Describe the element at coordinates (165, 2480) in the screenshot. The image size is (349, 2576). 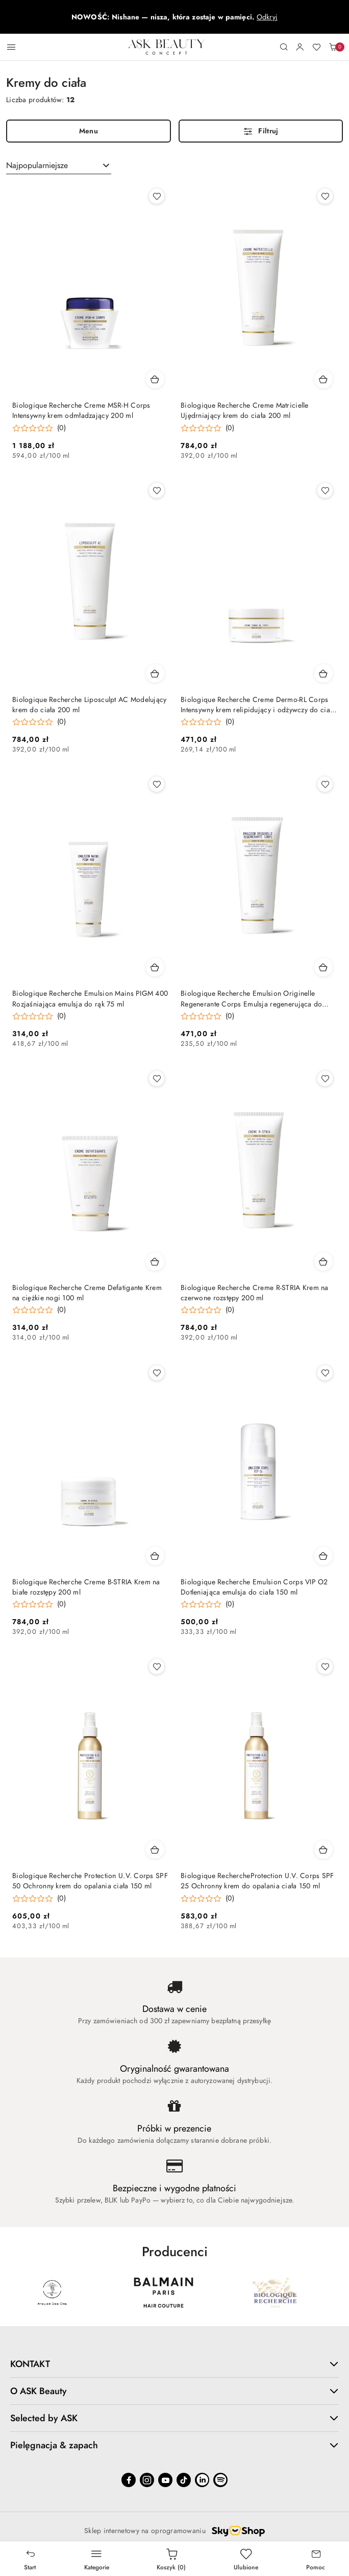
I see `[Youtube]` at that location.